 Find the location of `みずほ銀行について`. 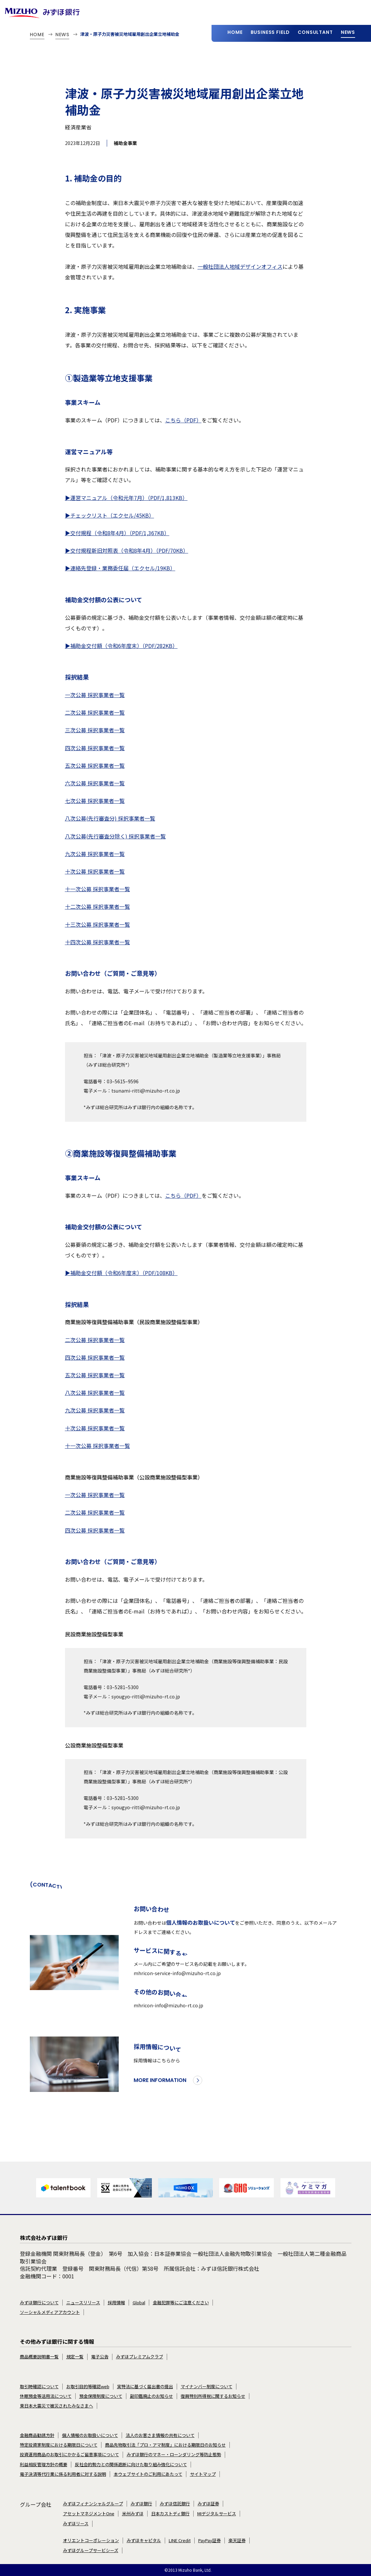

みずほ銀行について is located at coordinates (39, 2303).